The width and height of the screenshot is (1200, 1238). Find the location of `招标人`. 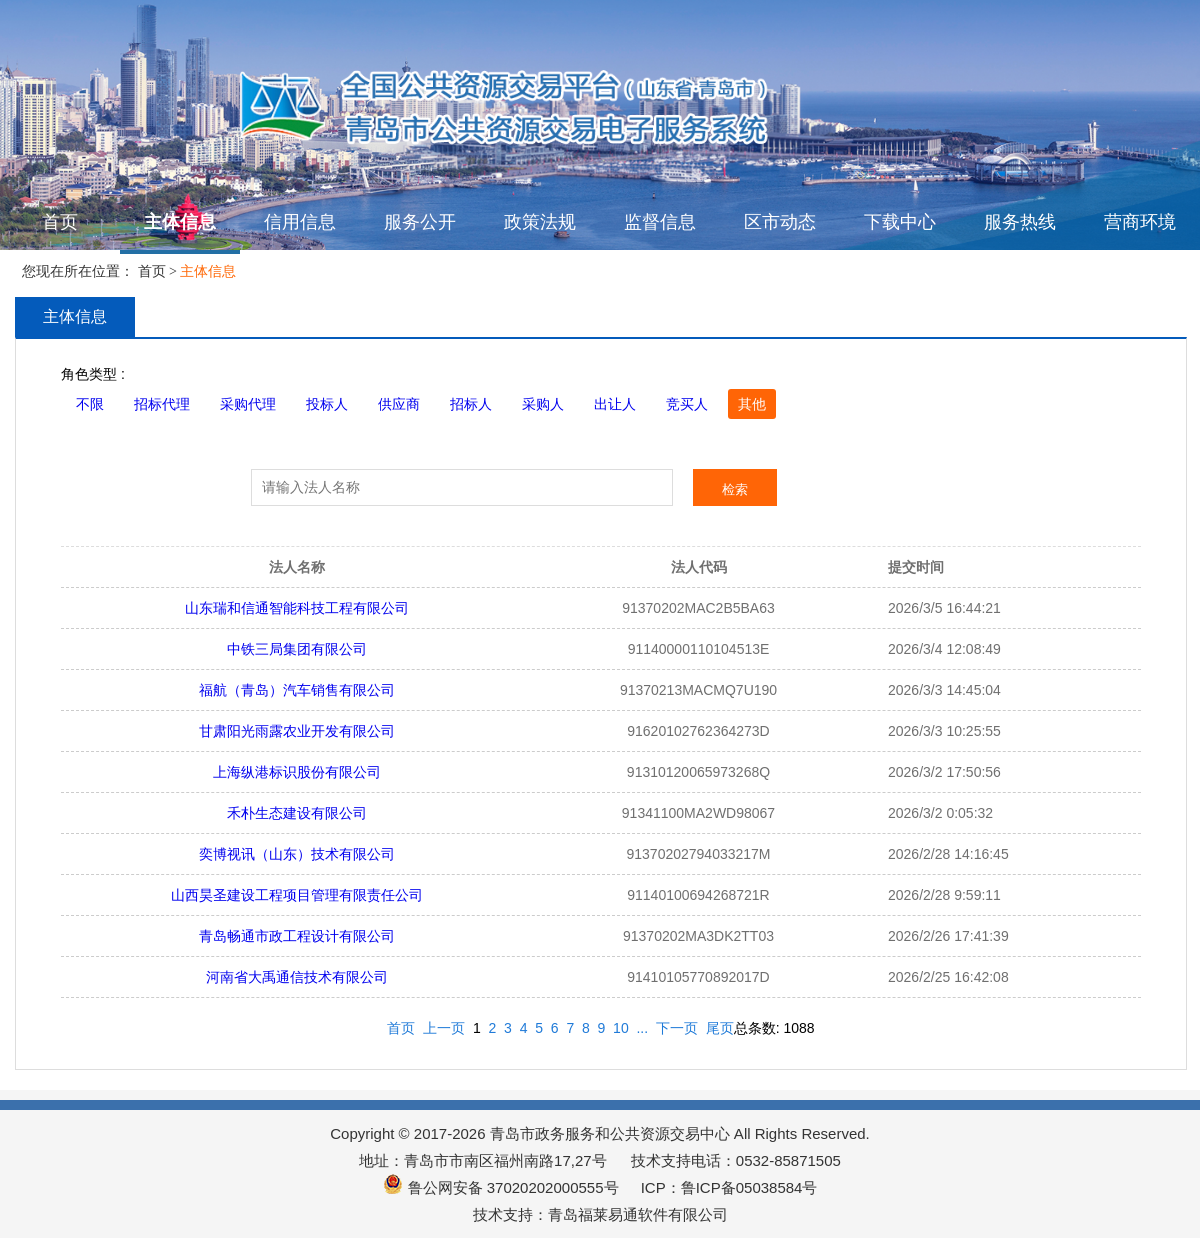

招标人 is located at coordinates (471, 404).